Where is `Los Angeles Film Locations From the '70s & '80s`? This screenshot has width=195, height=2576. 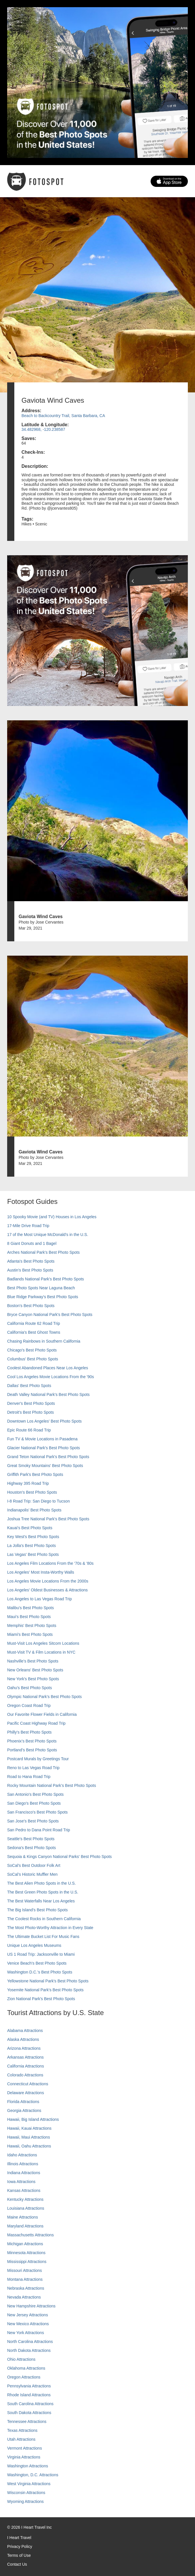 Los Angeles Film Locations From the '70s & '80s is located at coordinates (50, 1563).